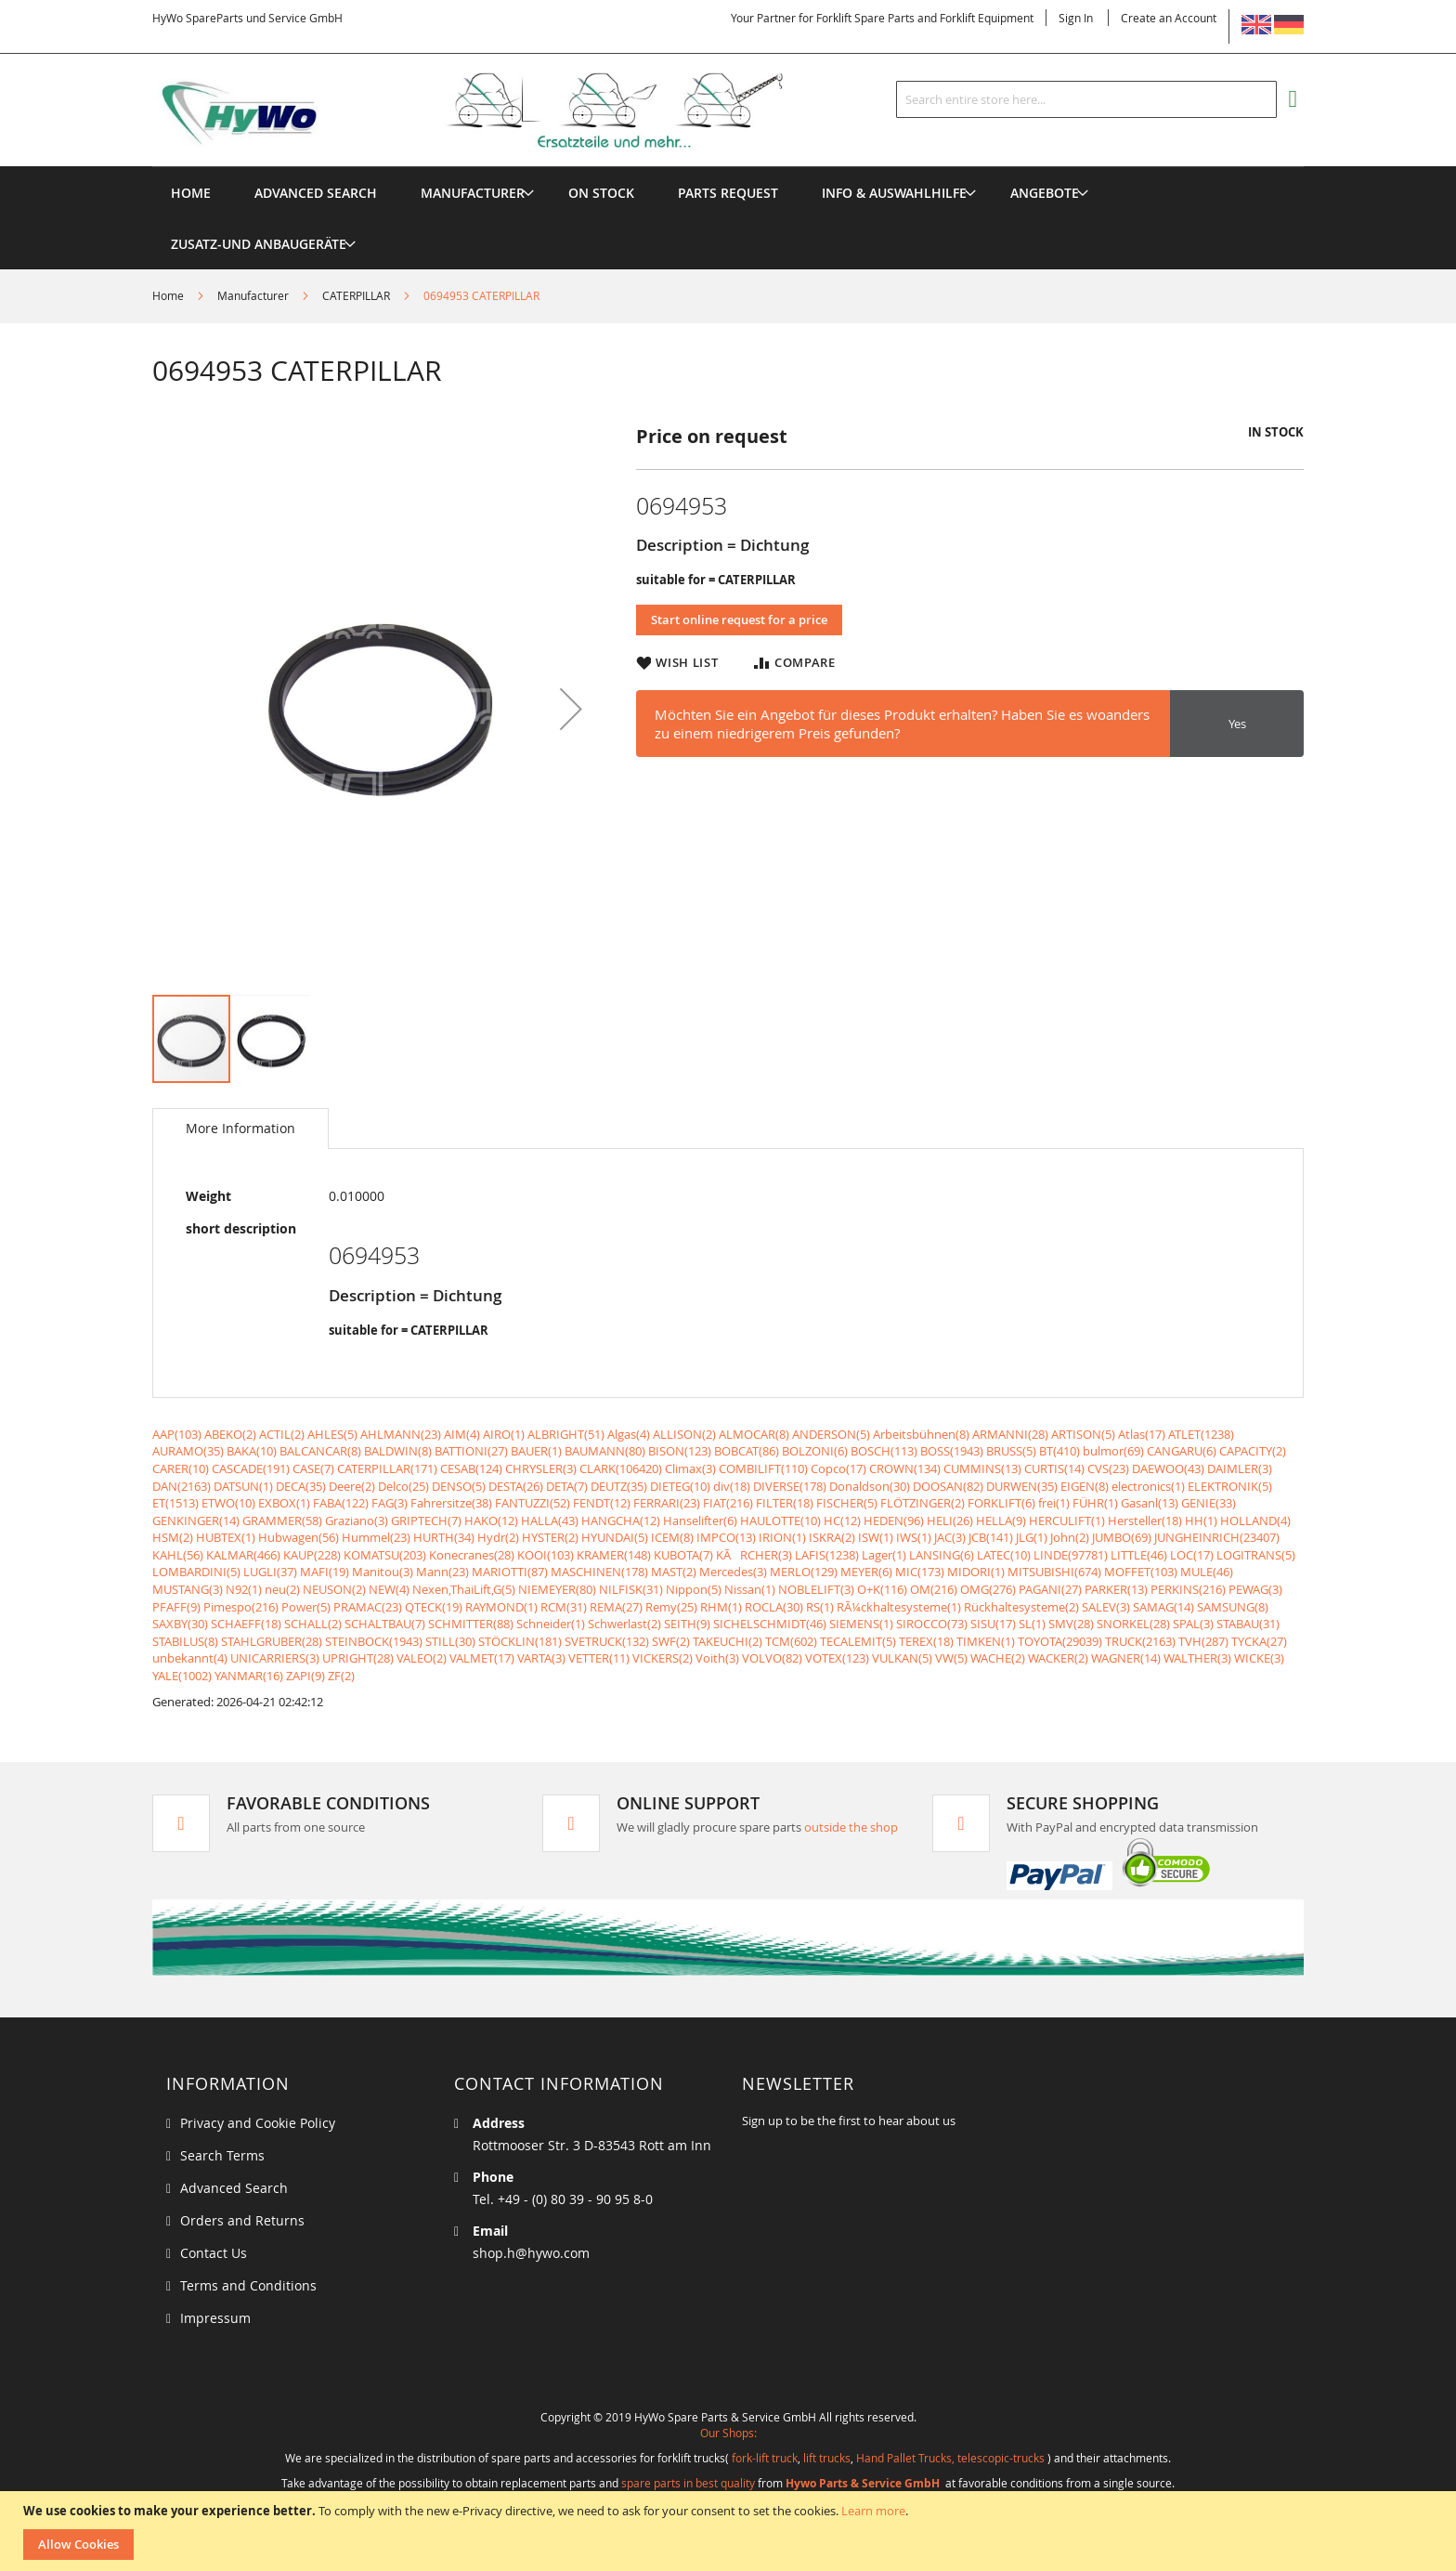 Image resolution: width=1456 pixels, height=2571 pixels. I want to click on HC(12), so click(842, 1520).